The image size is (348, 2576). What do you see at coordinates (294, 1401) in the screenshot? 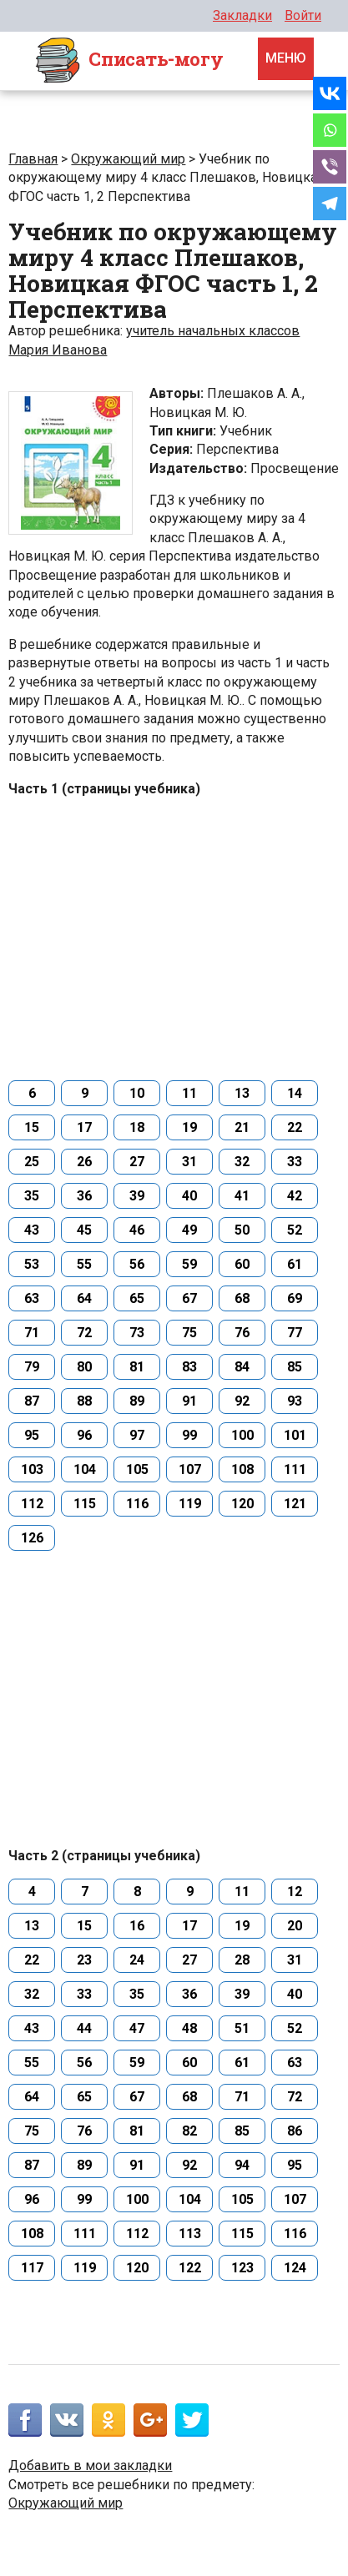
I see `93` at bounding box center [294, 1401].